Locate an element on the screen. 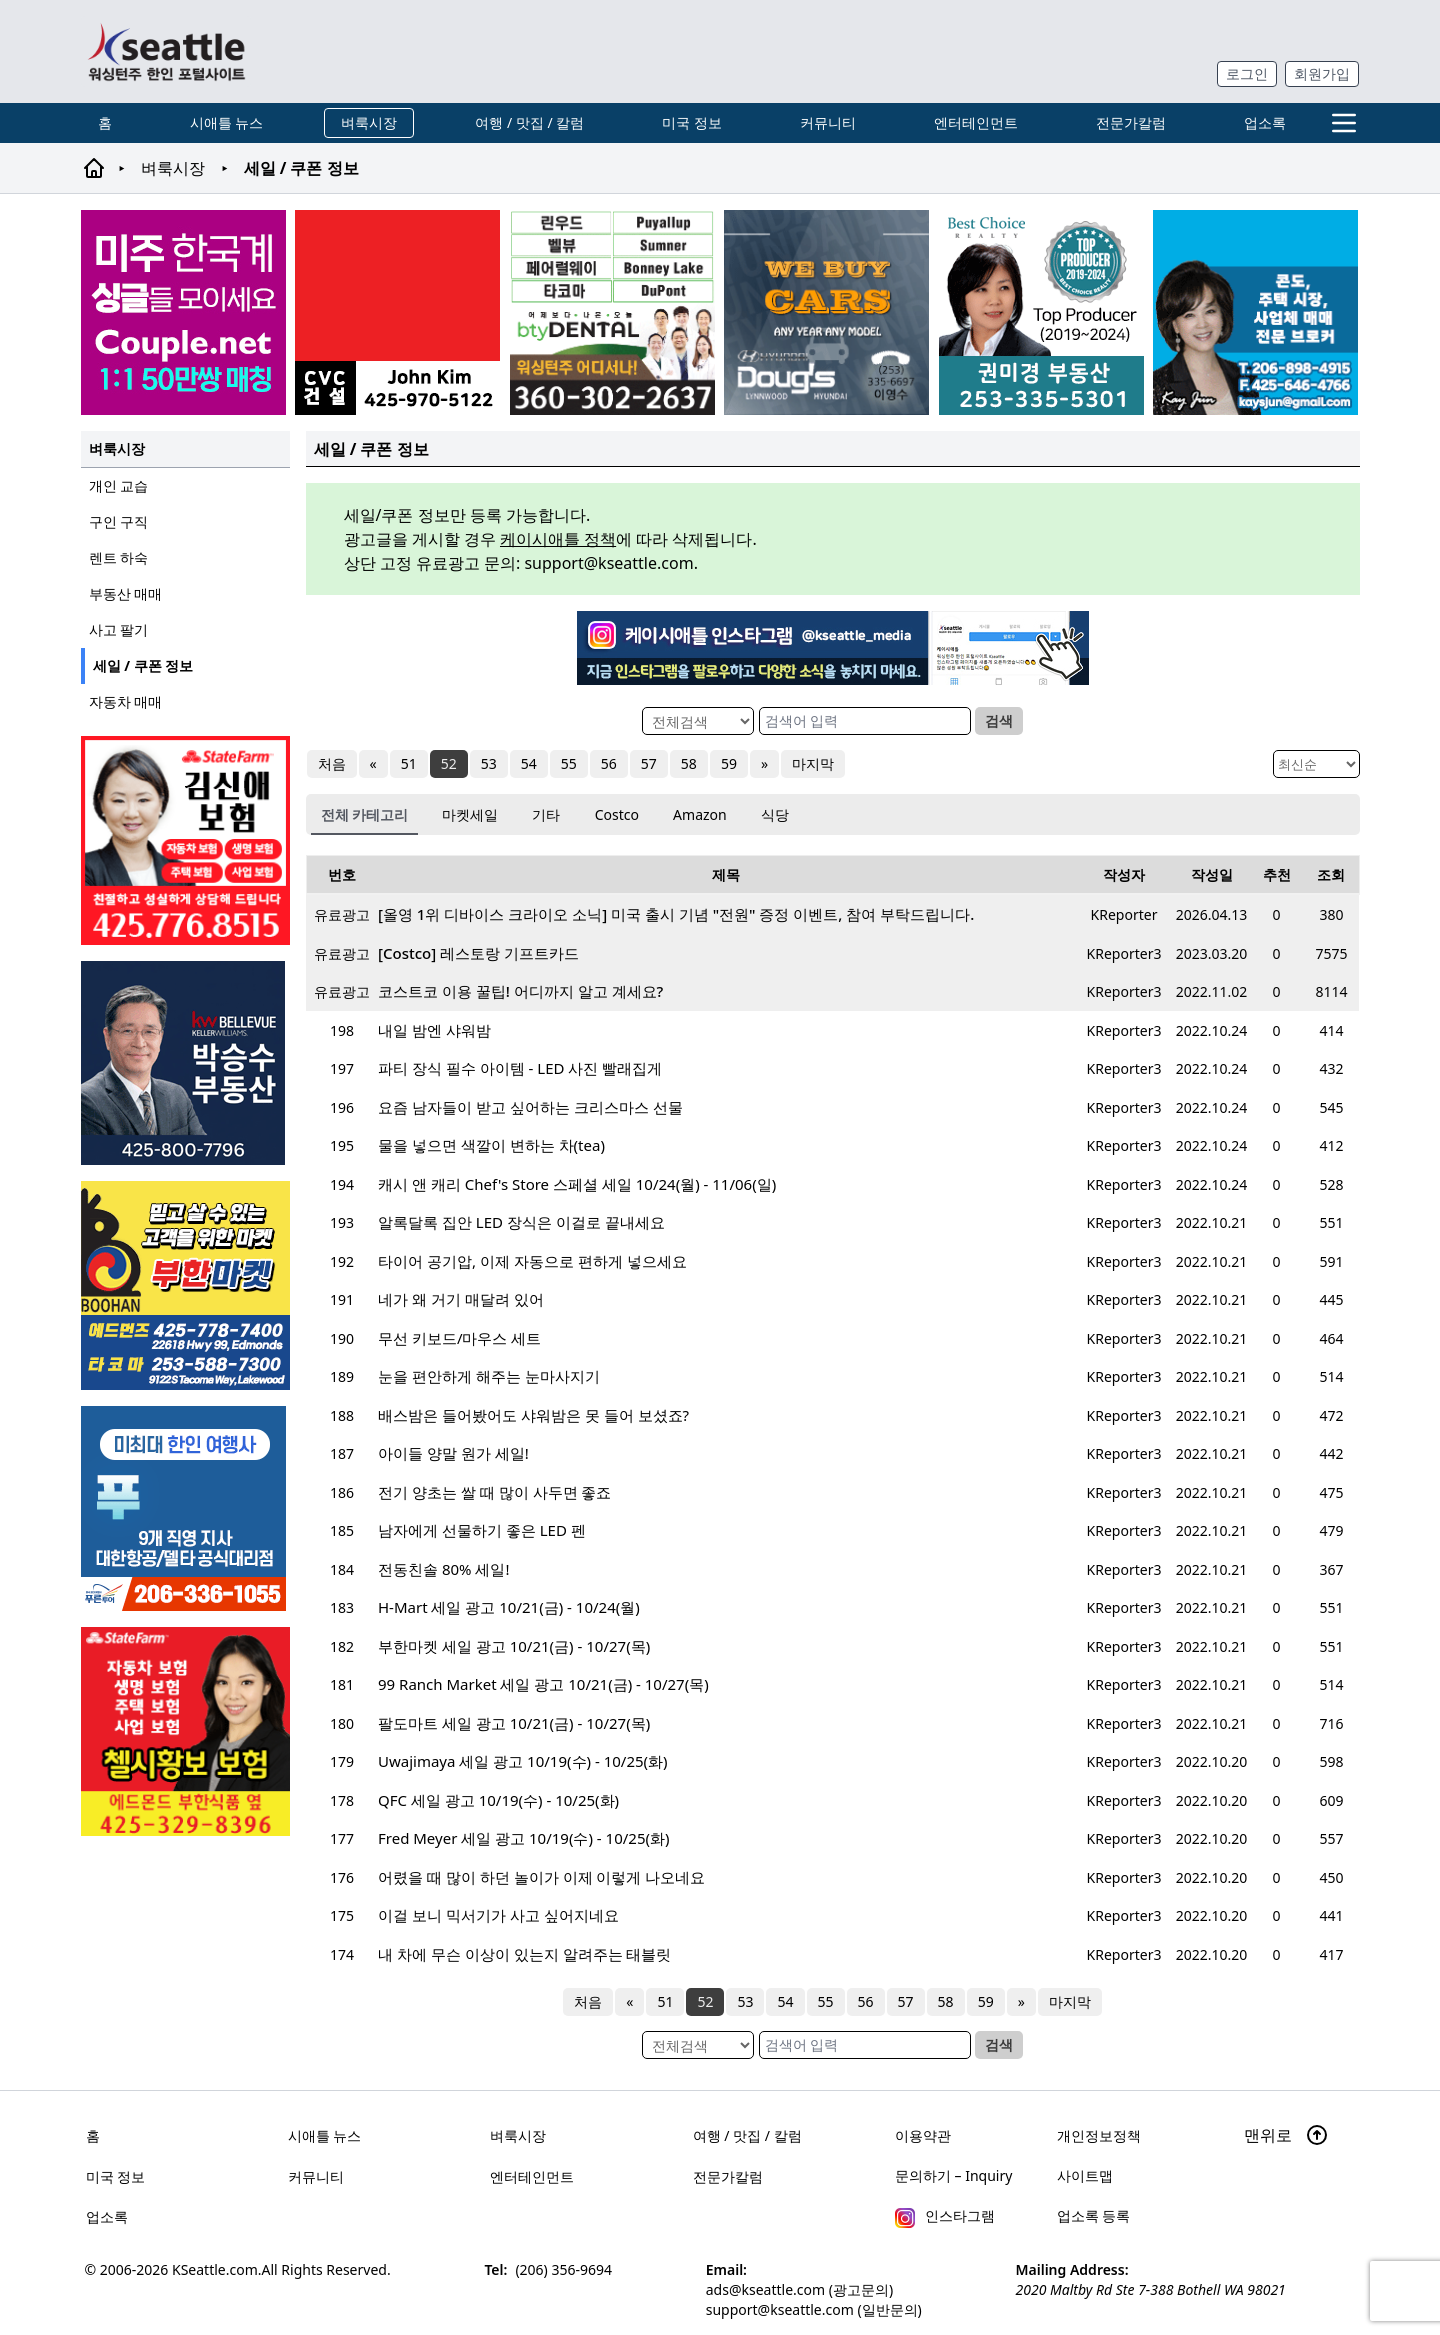 This screenshot has width=1440, height=2335. Costco is located at coordinates (617, 814).